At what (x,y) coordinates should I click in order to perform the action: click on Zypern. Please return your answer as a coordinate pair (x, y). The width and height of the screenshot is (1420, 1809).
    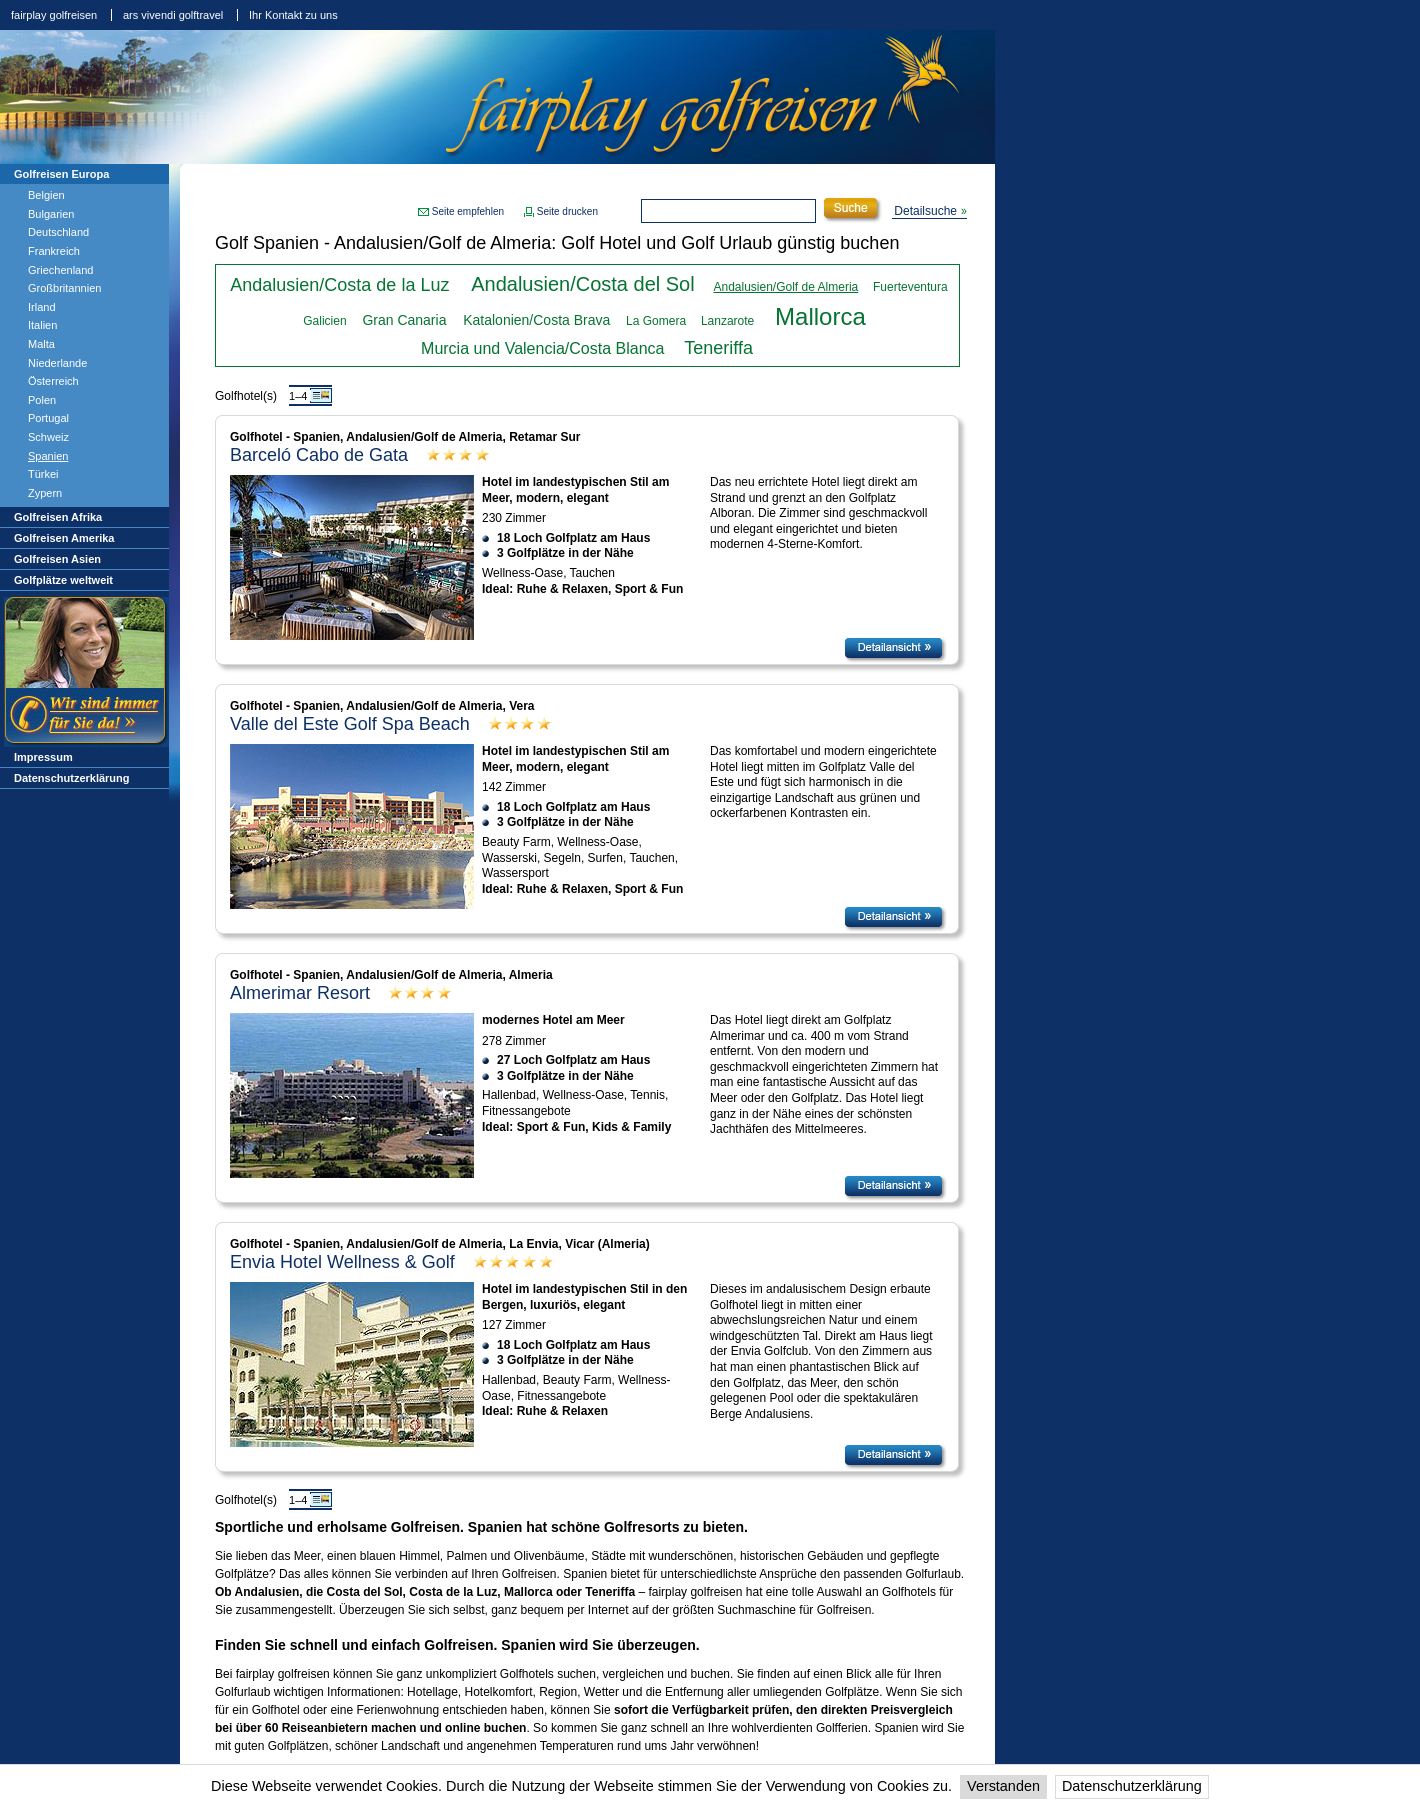
    Looking at the image, I should click on (45, 493).